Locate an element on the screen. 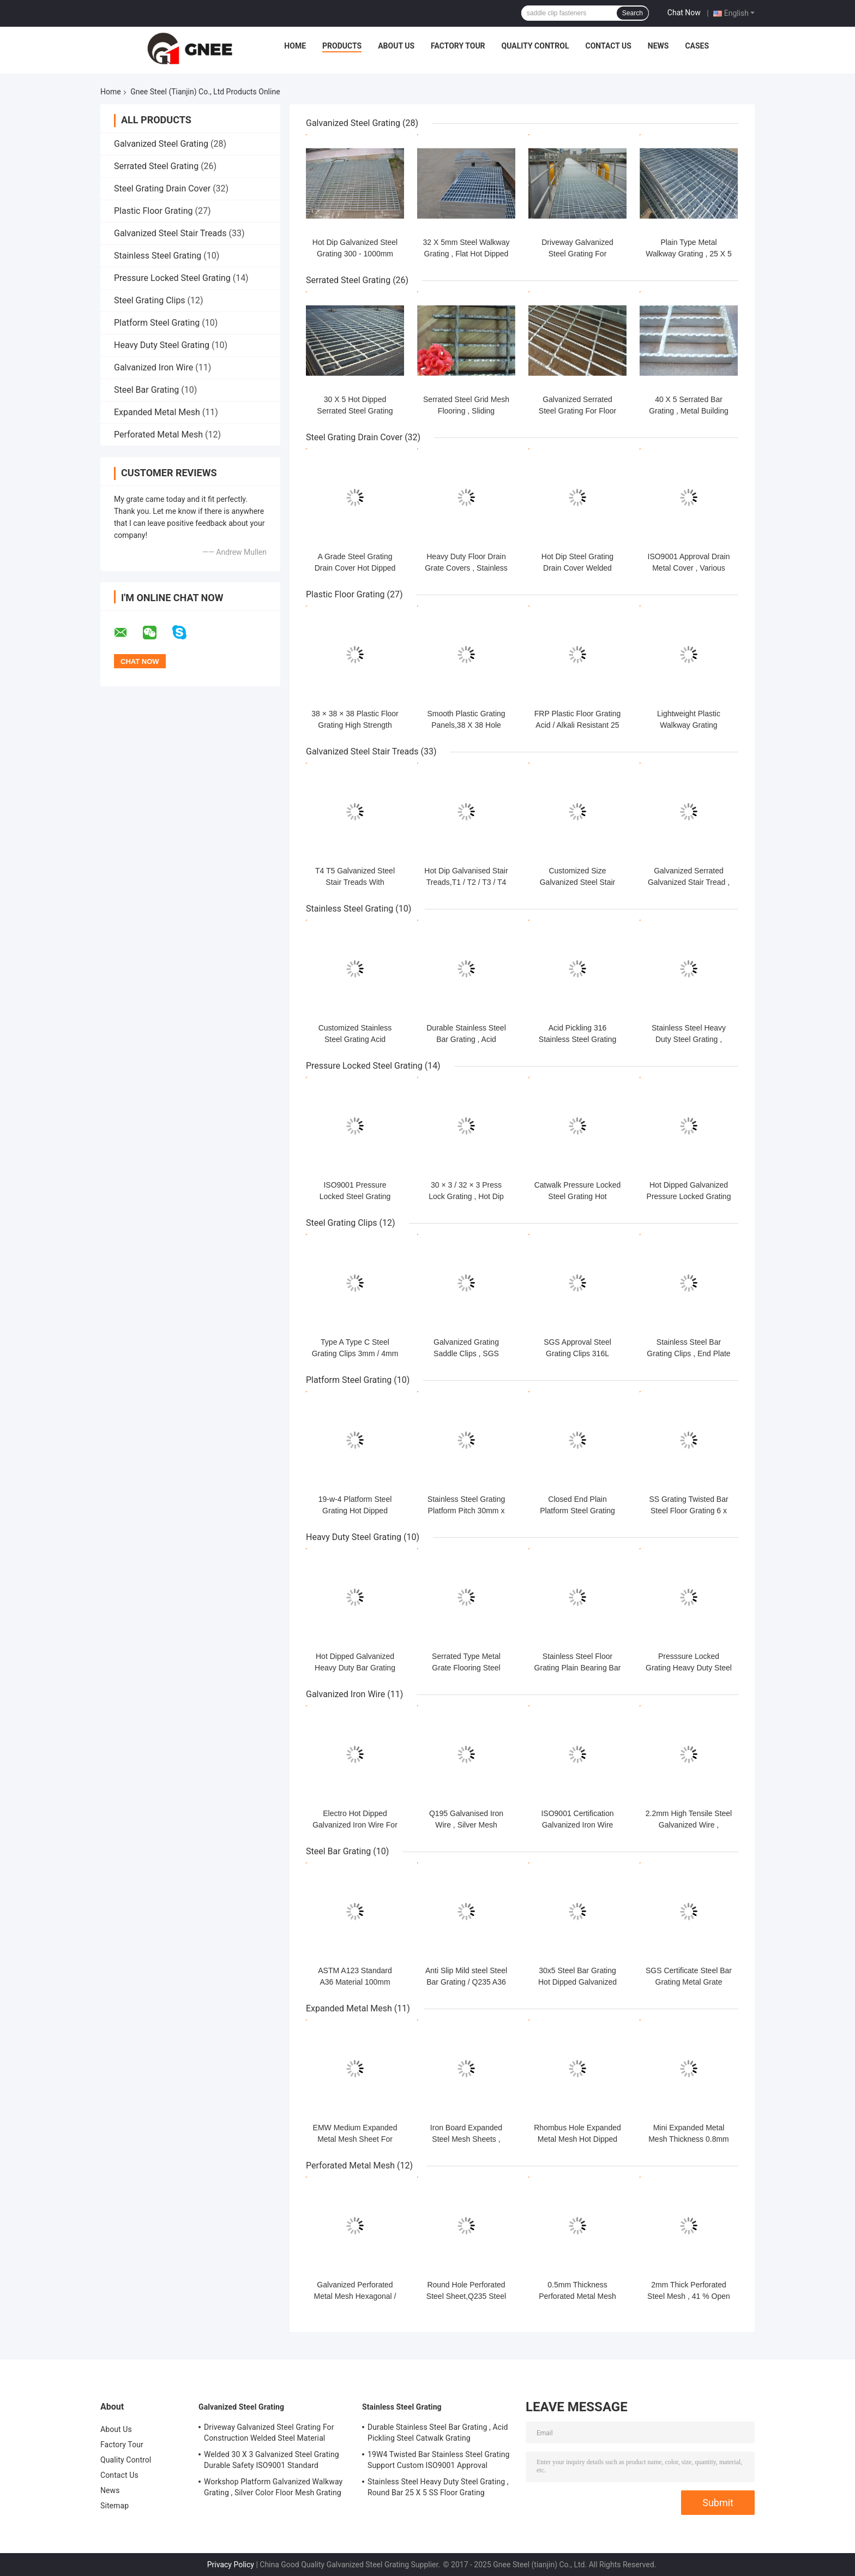  19W4 Twisted Bar Stainless Steel Grating Support Custom ISO9001 Approval is located at coordinates (438, 2460).